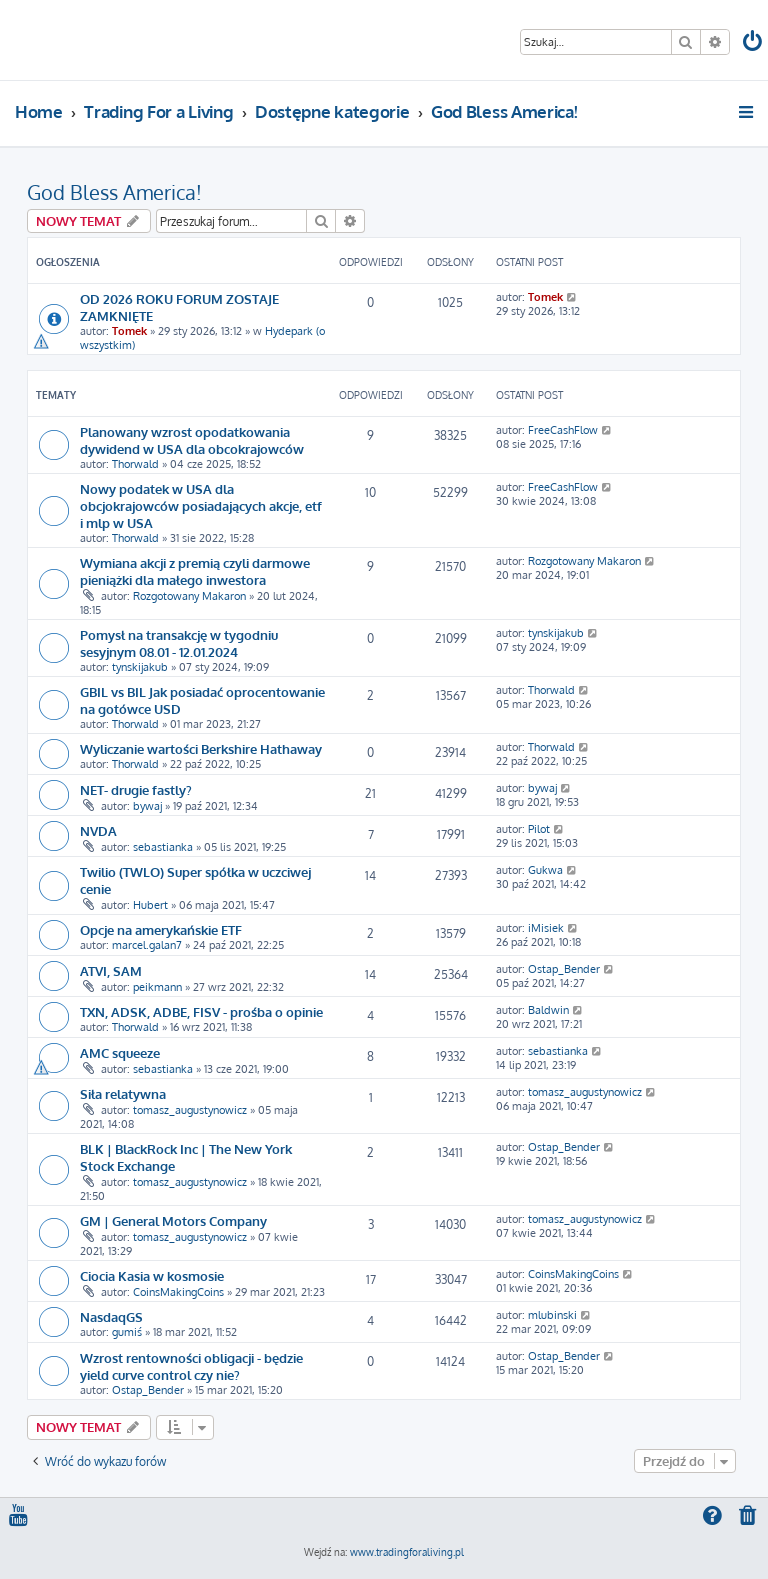 This screenshot has height=1579, width=768. Describe the element at coordinates (190, 1110) in the screenshot. I see `tomasz_augustynowicz` at that location.